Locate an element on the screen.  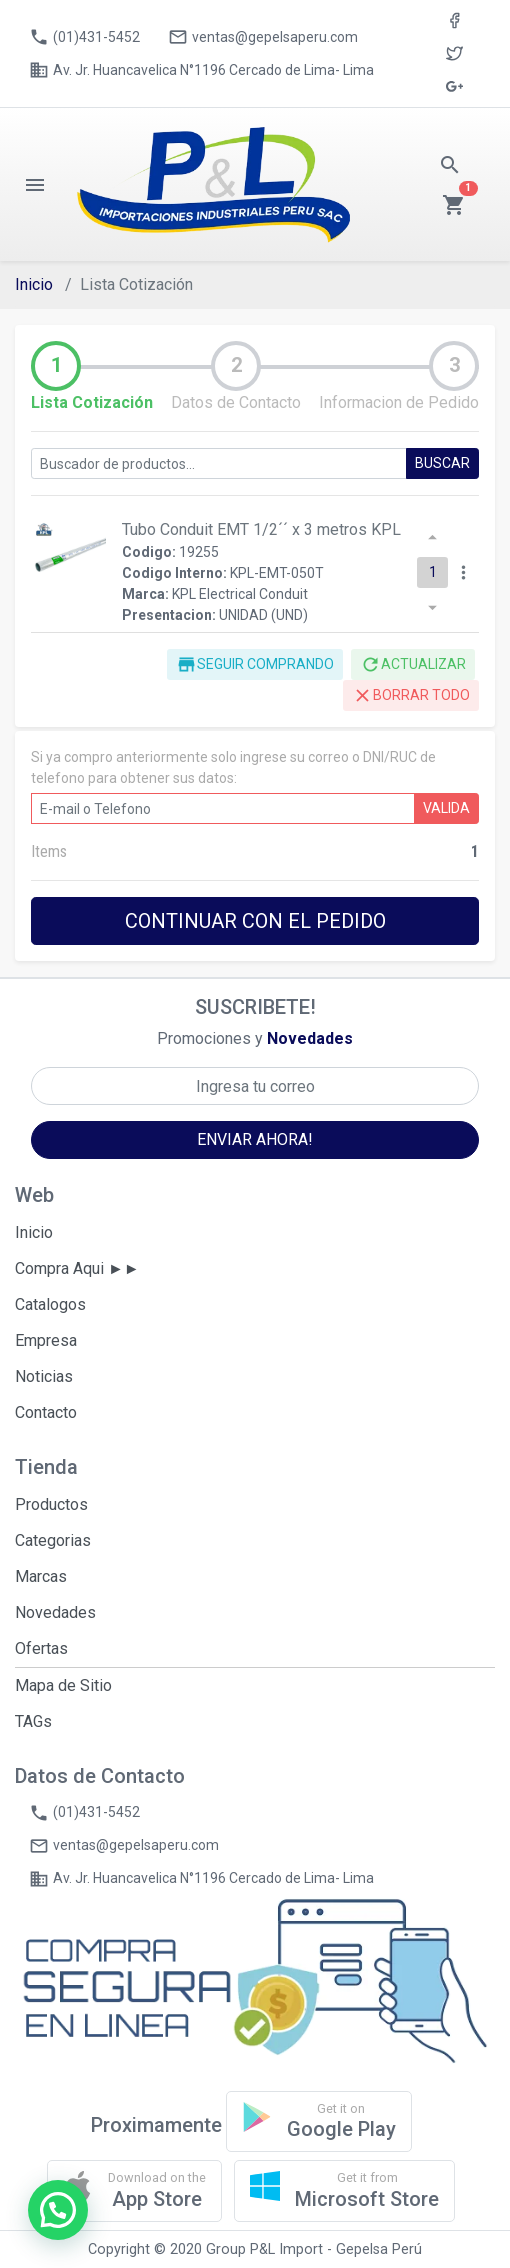
Productos is located at coordinates (51, 1504).